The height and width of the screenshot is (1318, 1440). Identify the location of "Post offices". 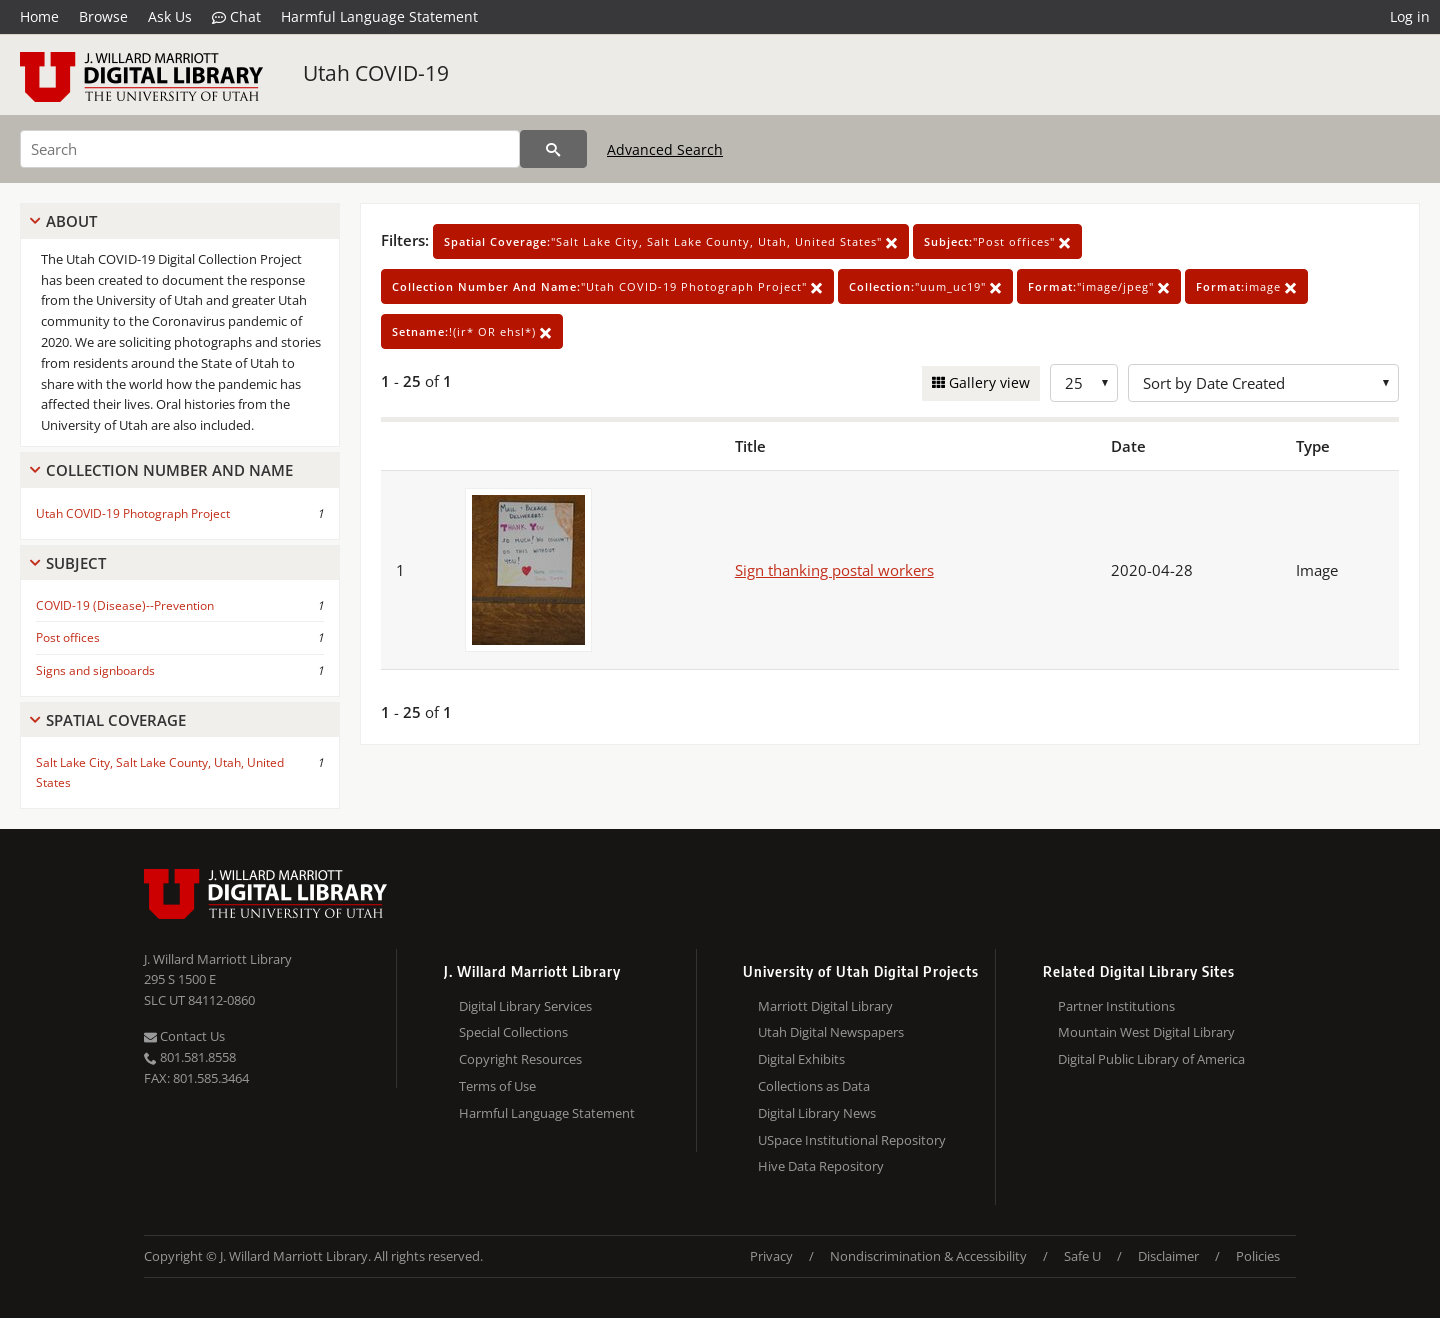
(997, 241).